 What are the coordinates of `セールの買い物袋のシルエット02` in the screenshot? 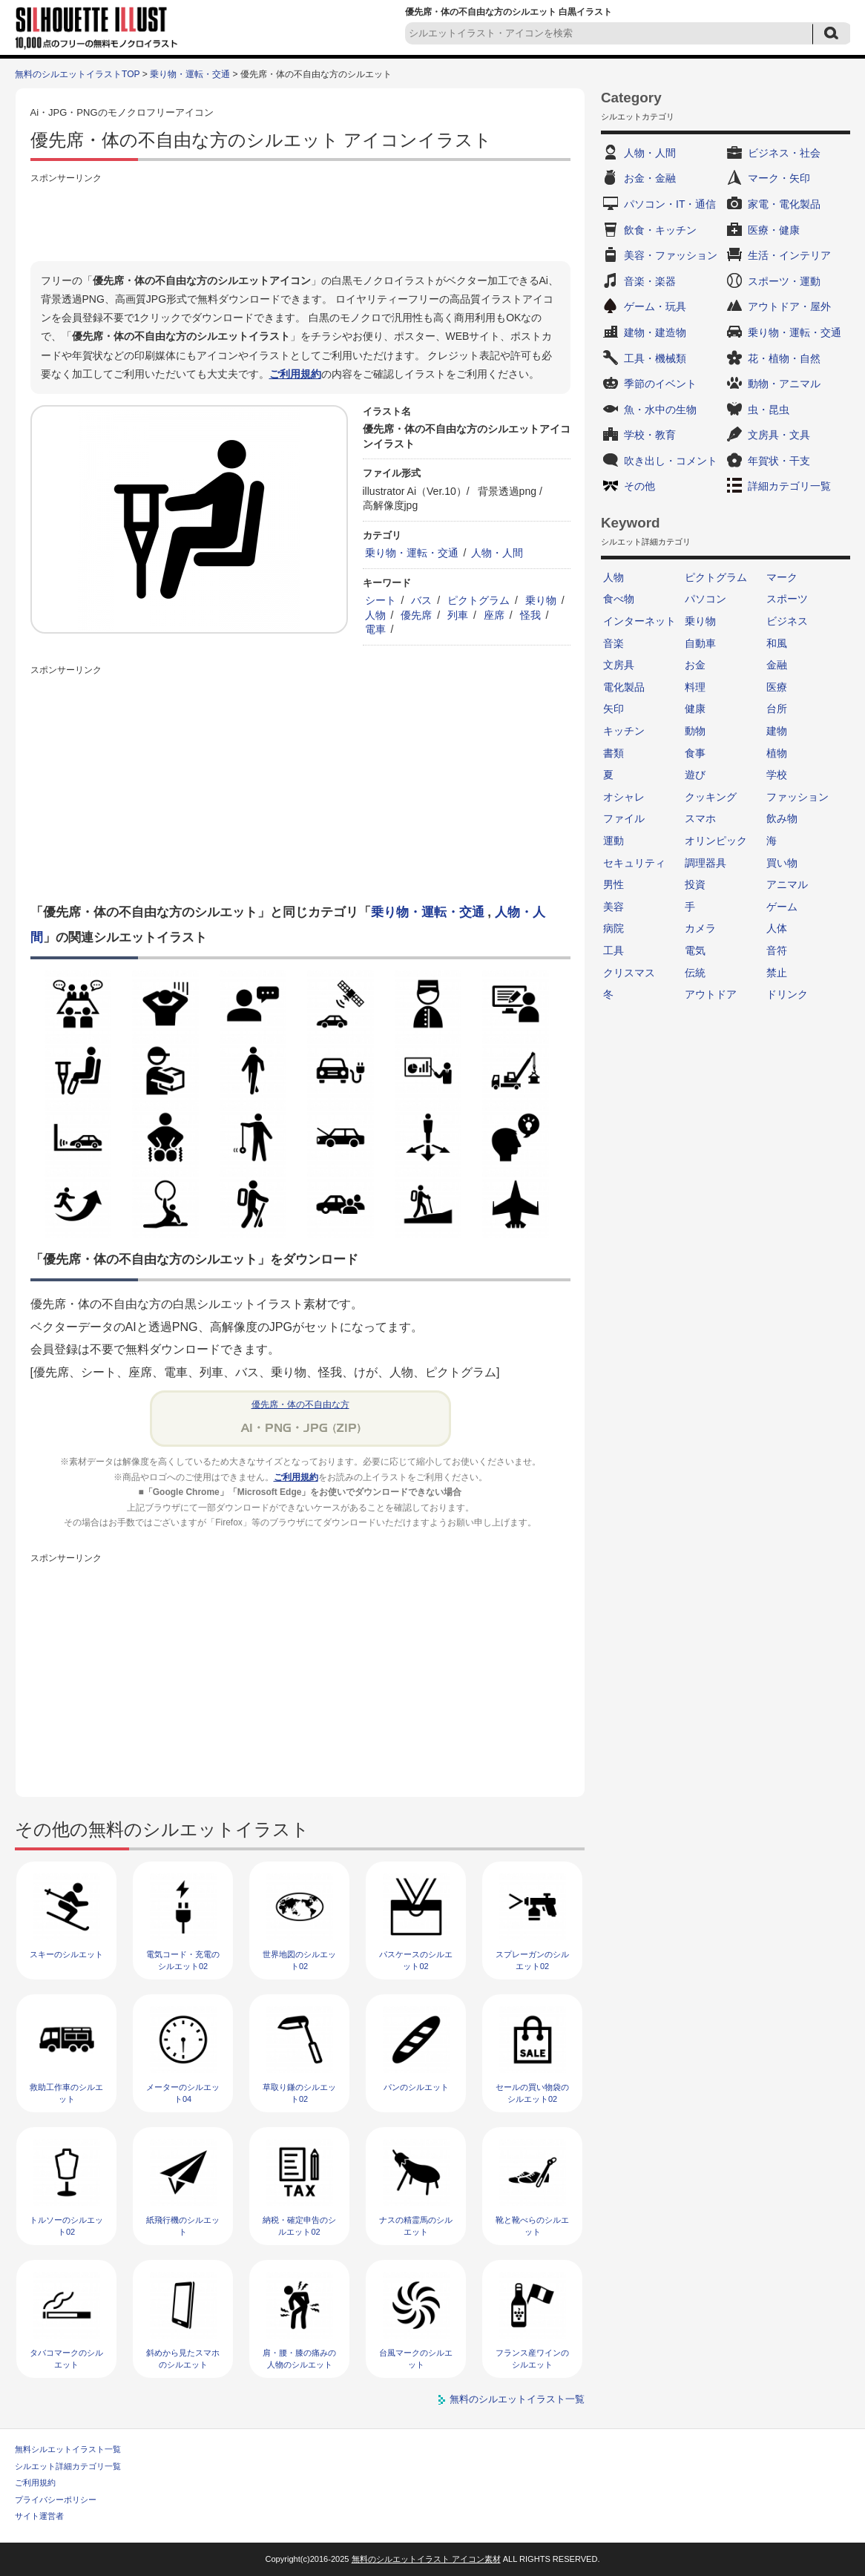 It's located at (532, 2093).